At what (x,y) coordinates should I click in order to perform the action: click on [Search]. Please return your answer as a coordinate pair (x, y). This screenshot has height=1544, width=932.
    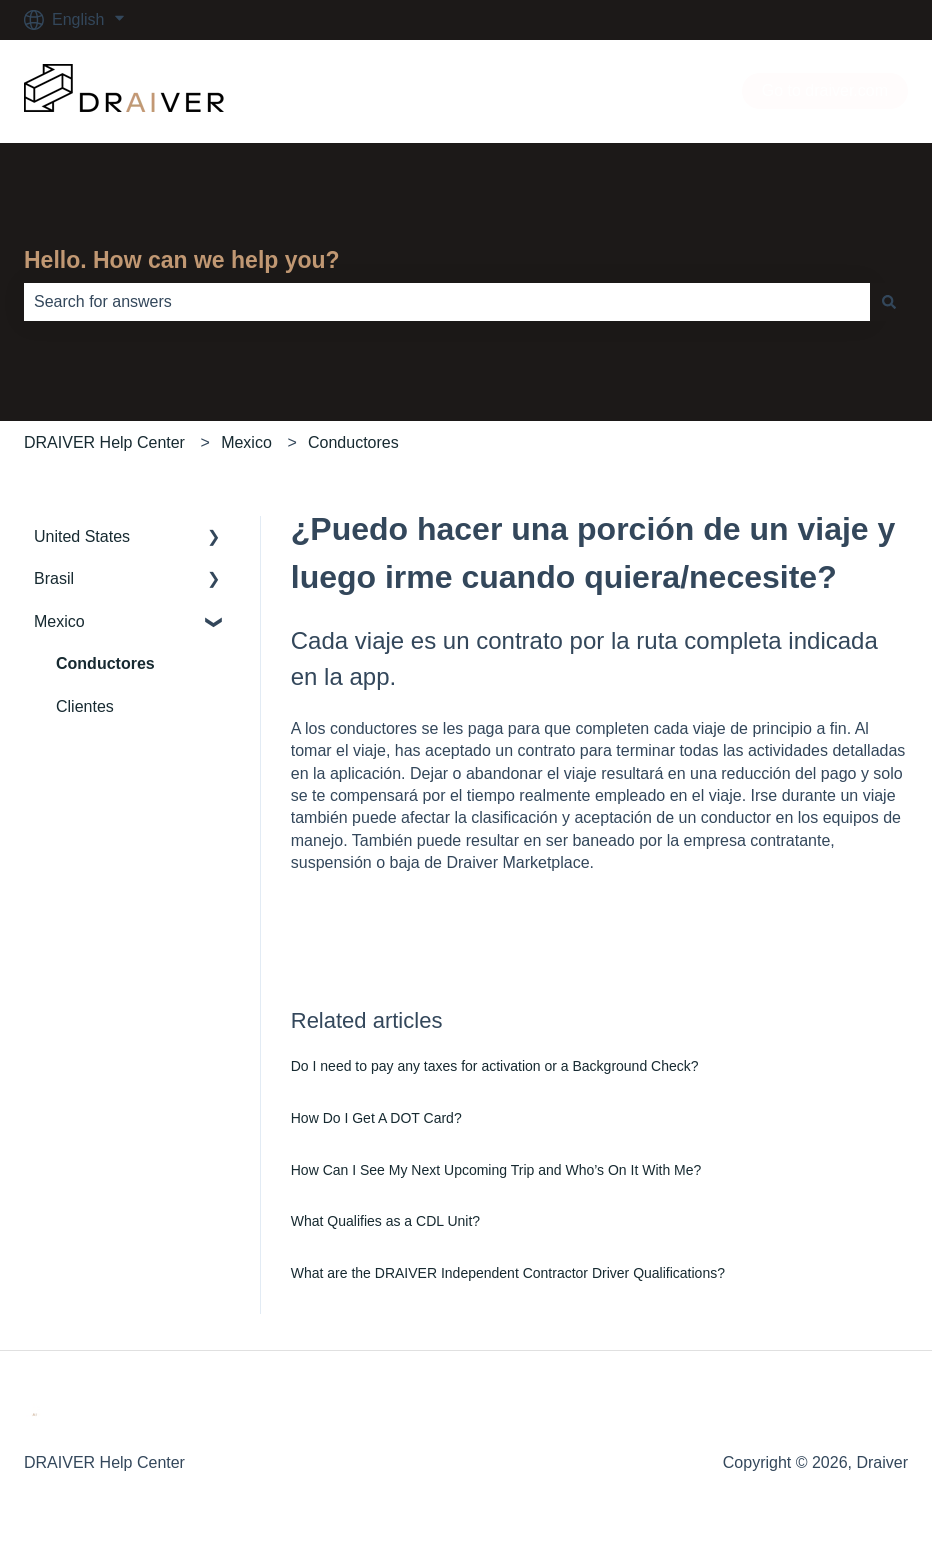
    Looking at the image, I should click on (889, 302).